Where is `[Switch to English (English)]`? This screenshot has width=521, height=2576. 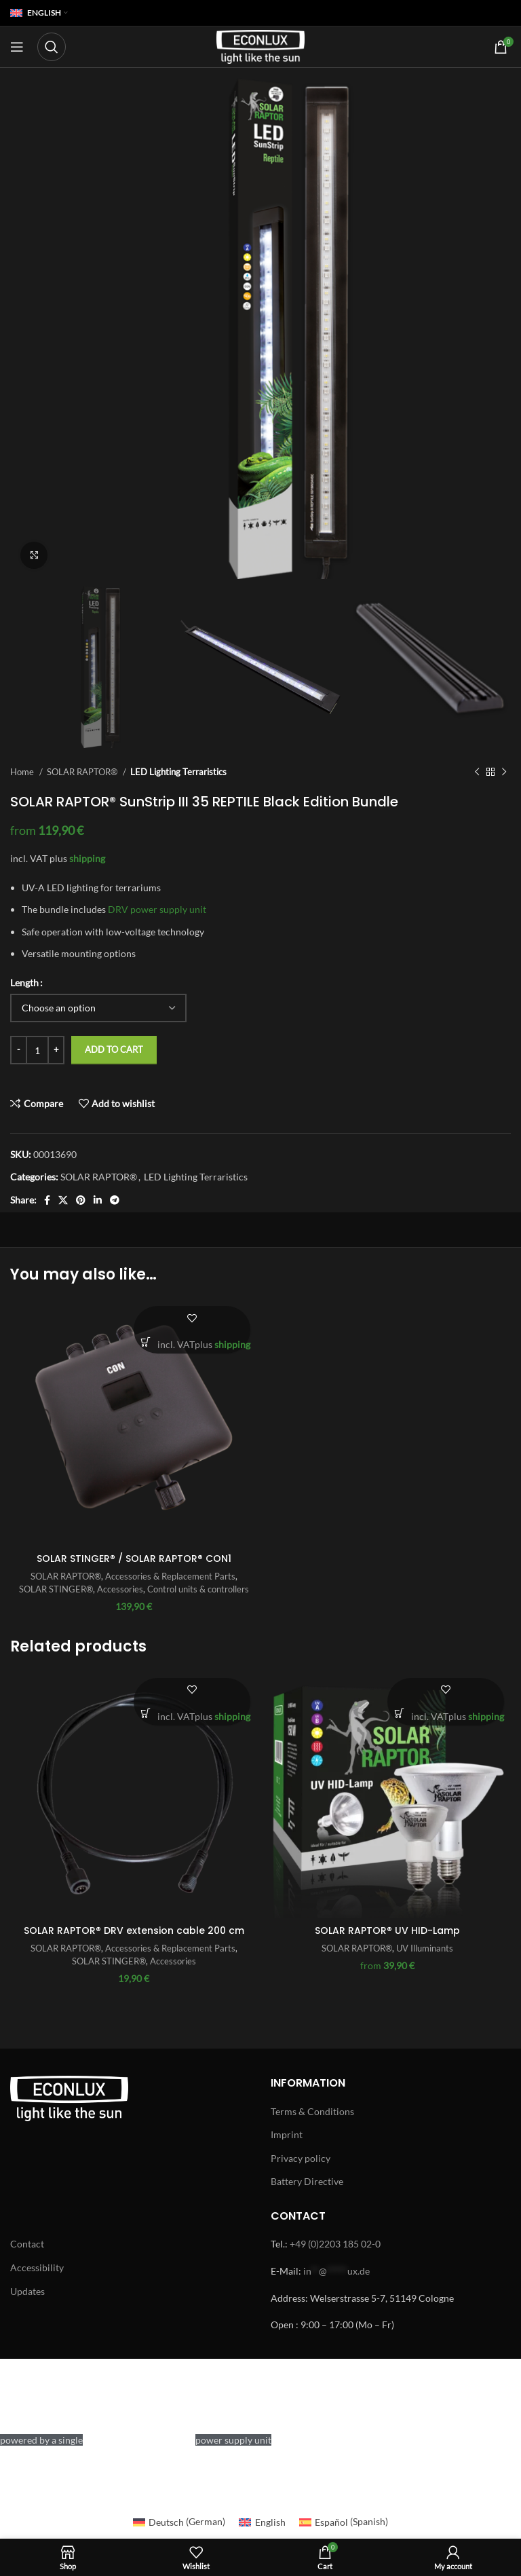
[Switch to English (English)] is located at coordinates (262, 2522).